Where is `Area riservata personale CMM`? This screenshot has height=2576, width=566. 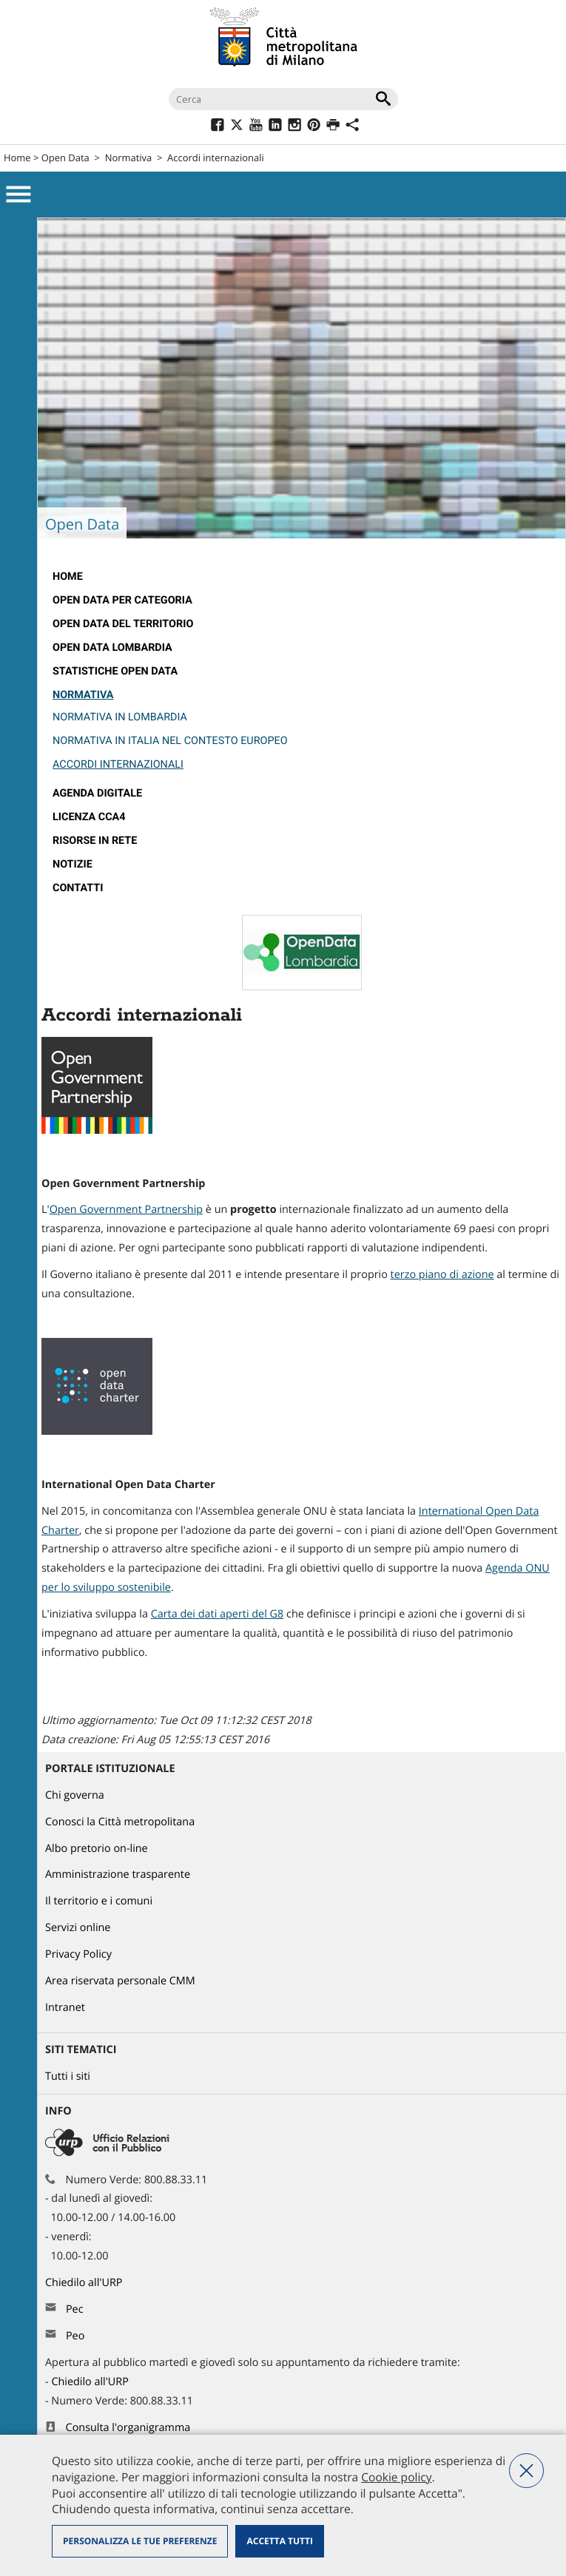
Area riservata personale CMM is located at coordinates (120, 1981).